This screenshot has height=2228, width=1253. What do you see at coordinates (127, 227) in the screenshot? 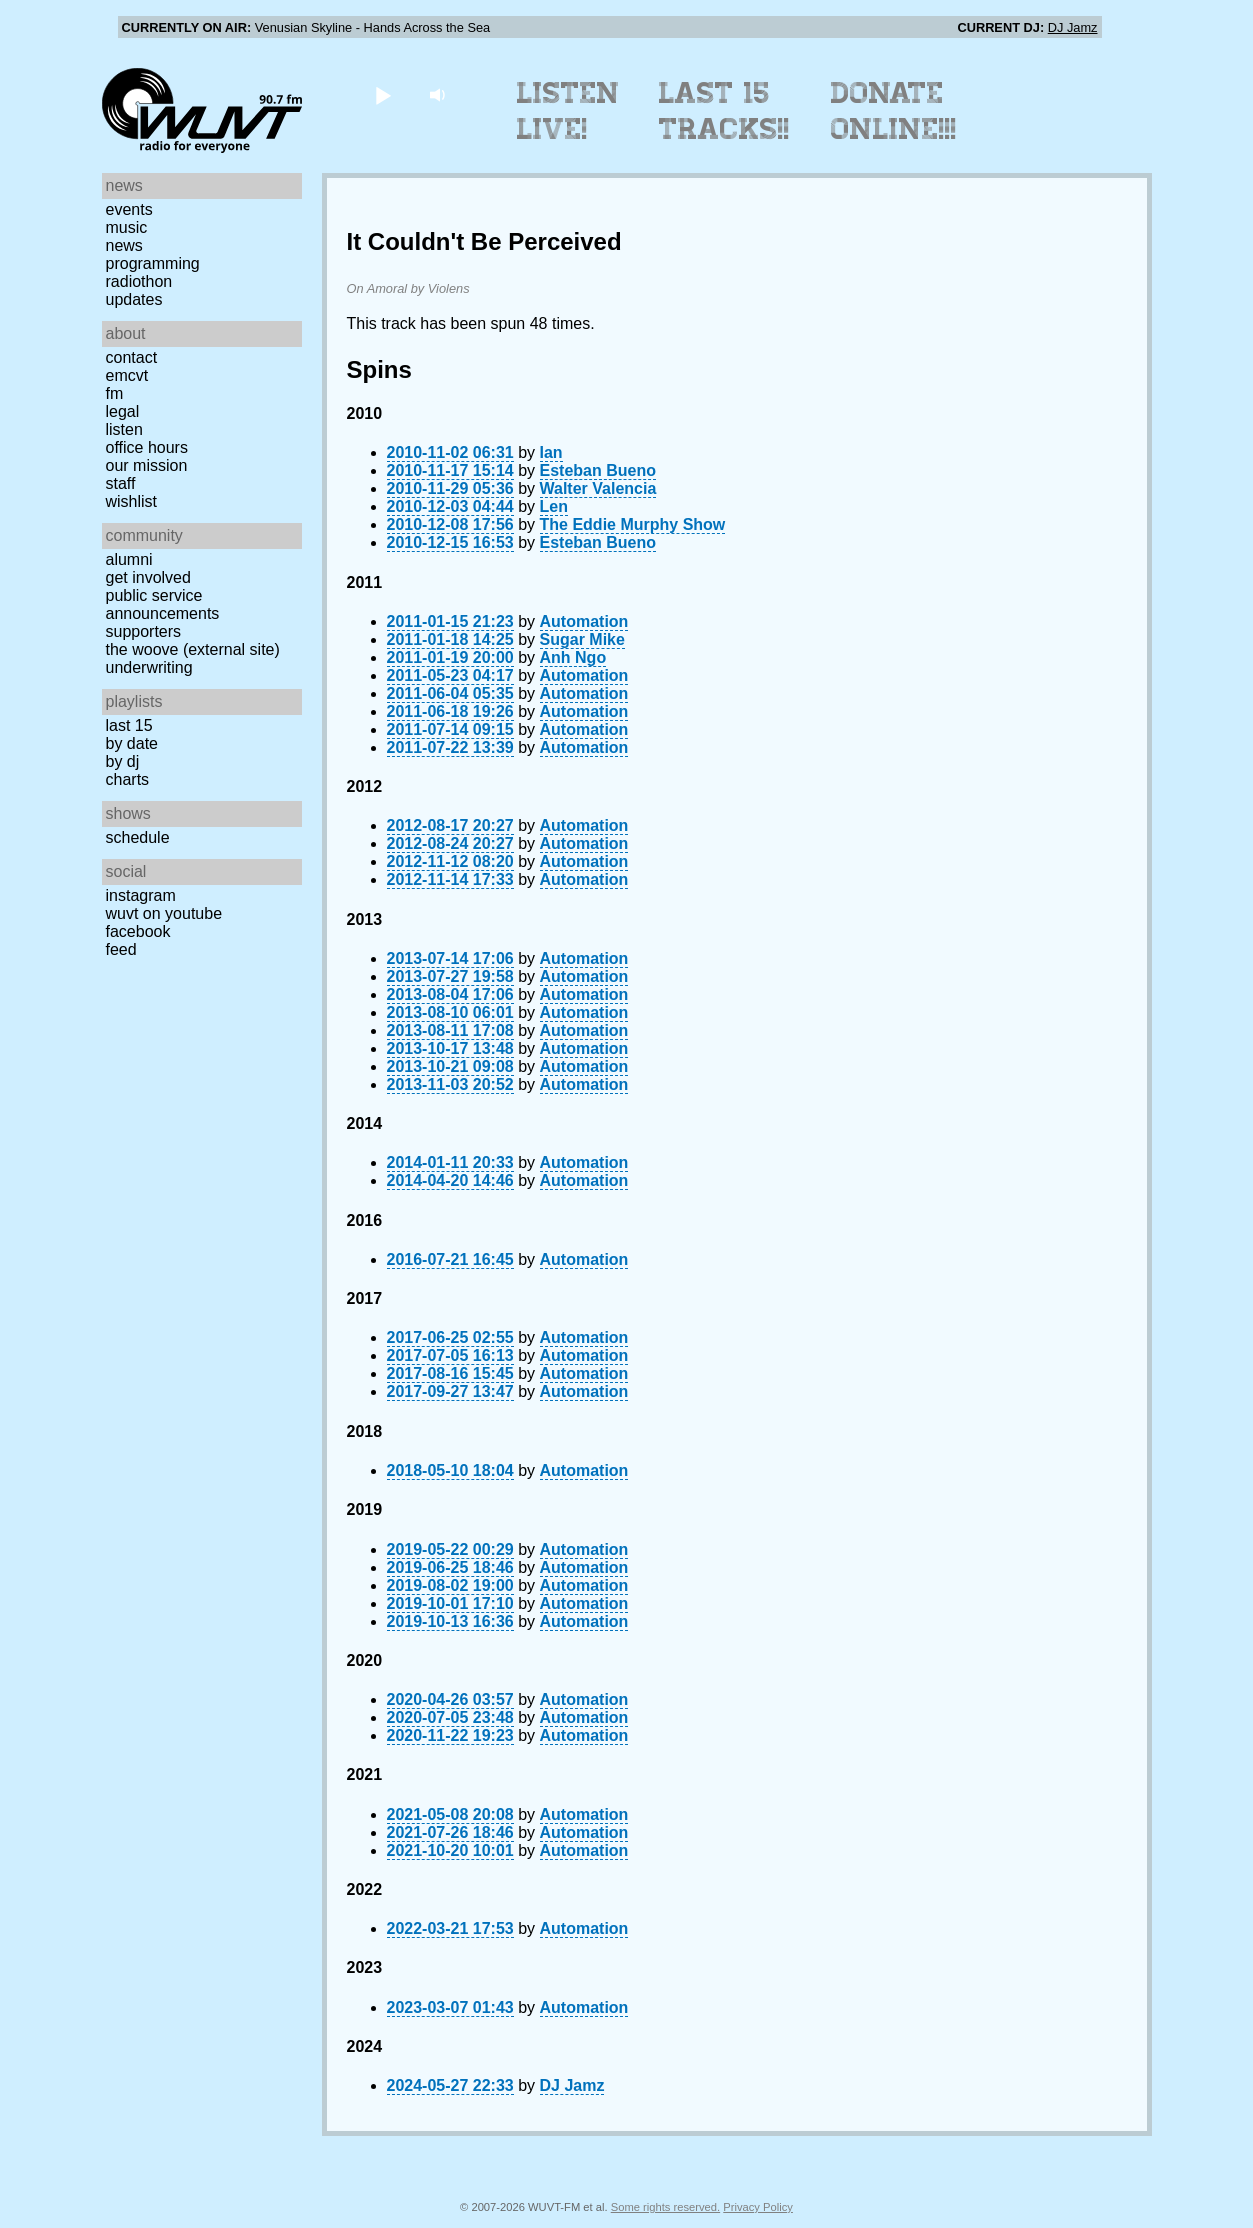
I see `Music` at bounding box center [127, 227].